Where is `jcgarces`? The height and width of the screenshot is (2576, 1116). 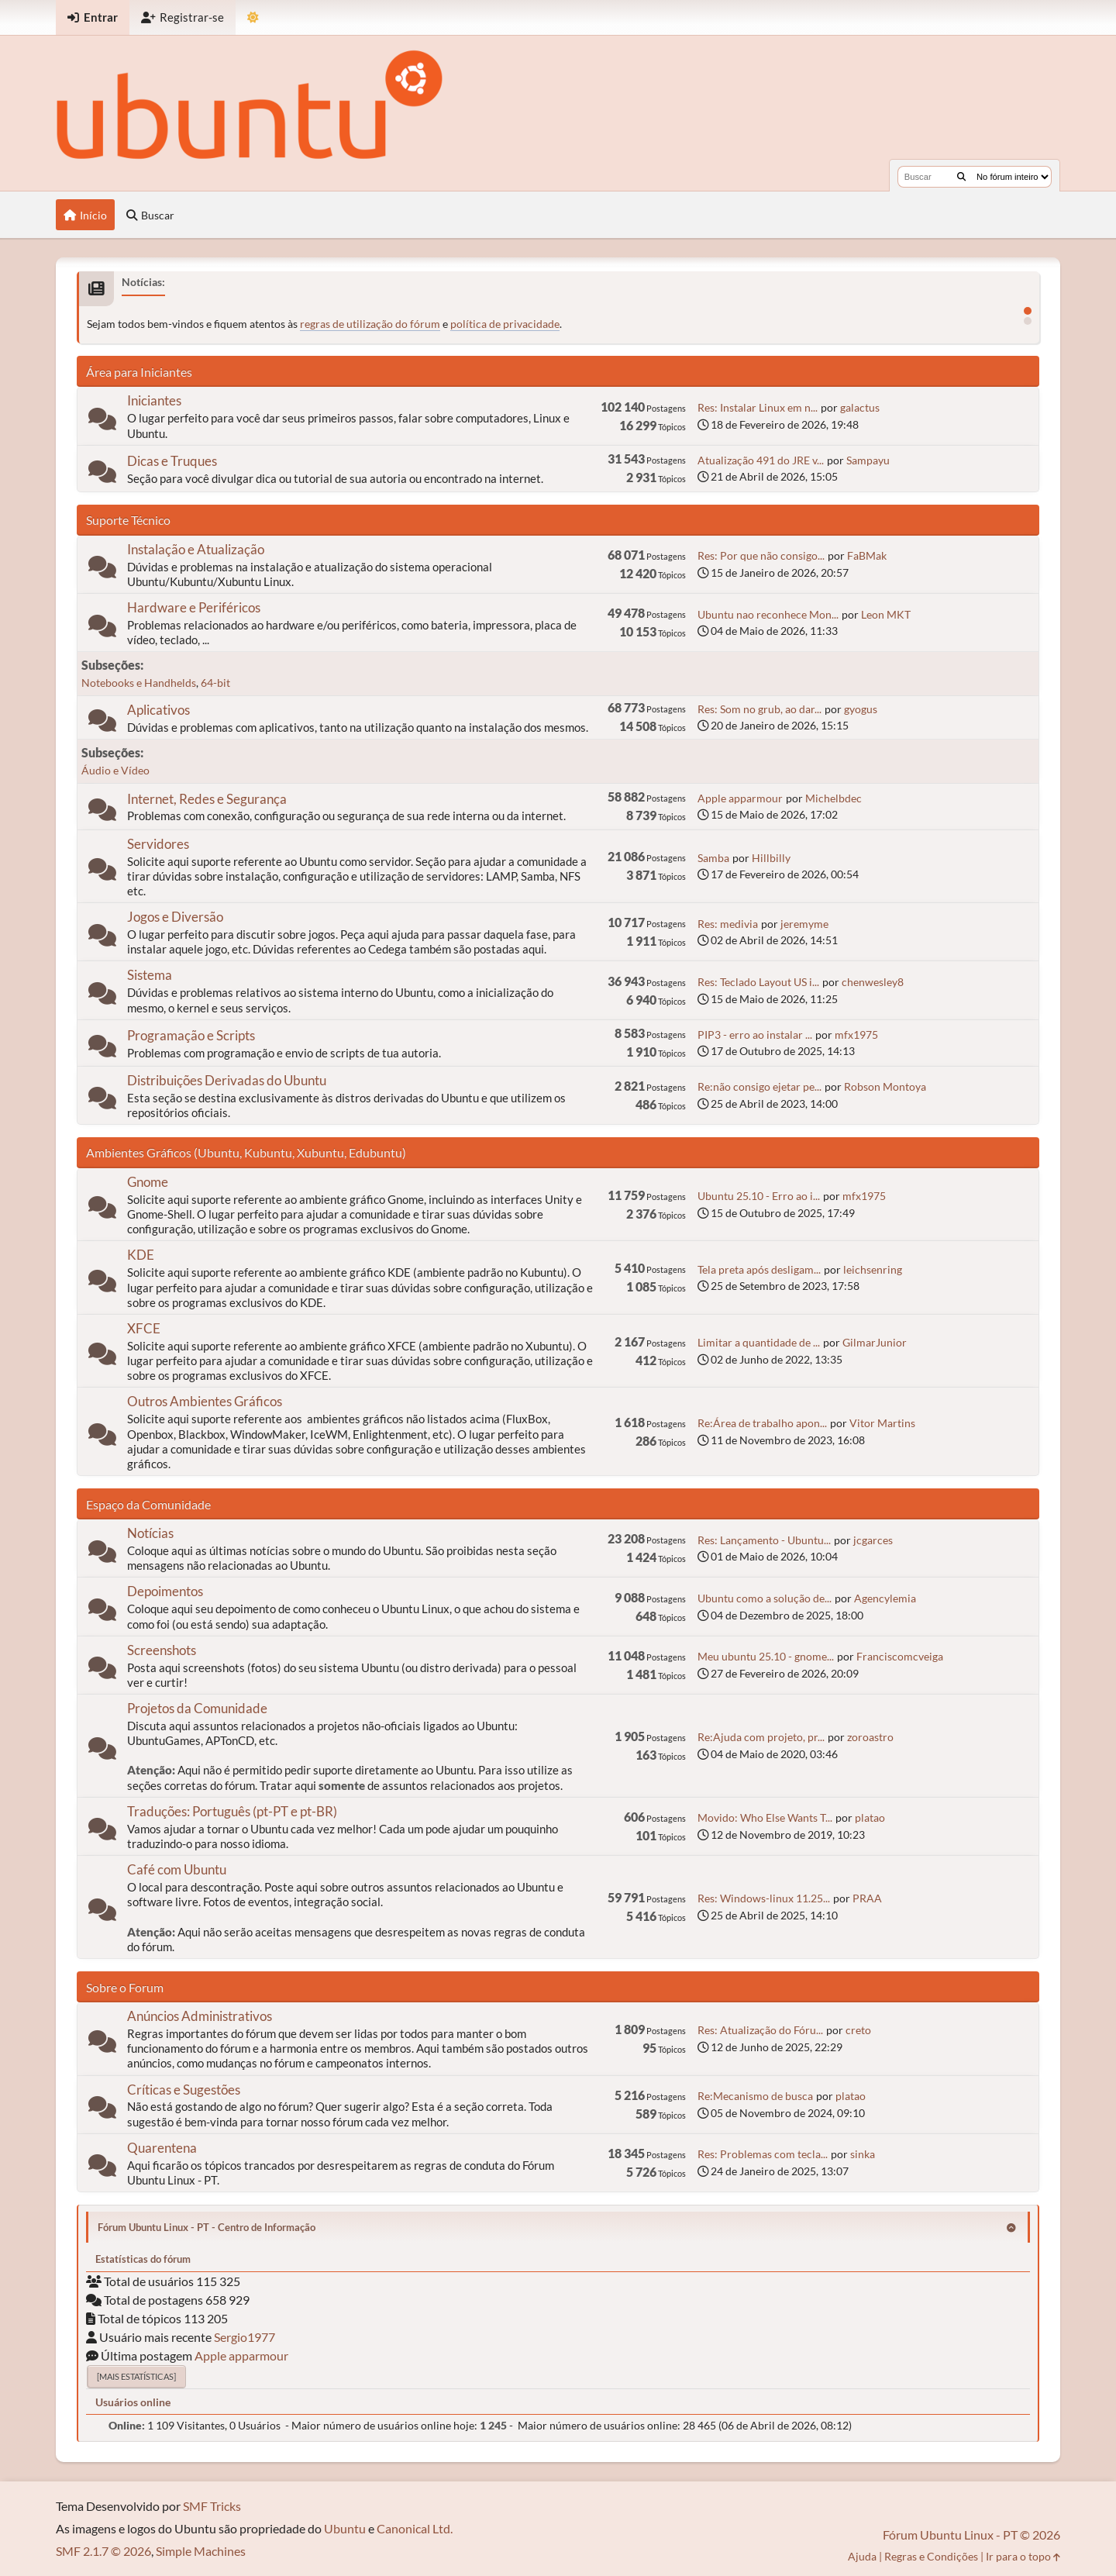 jcgarces is located at coordinates (873, 1540).